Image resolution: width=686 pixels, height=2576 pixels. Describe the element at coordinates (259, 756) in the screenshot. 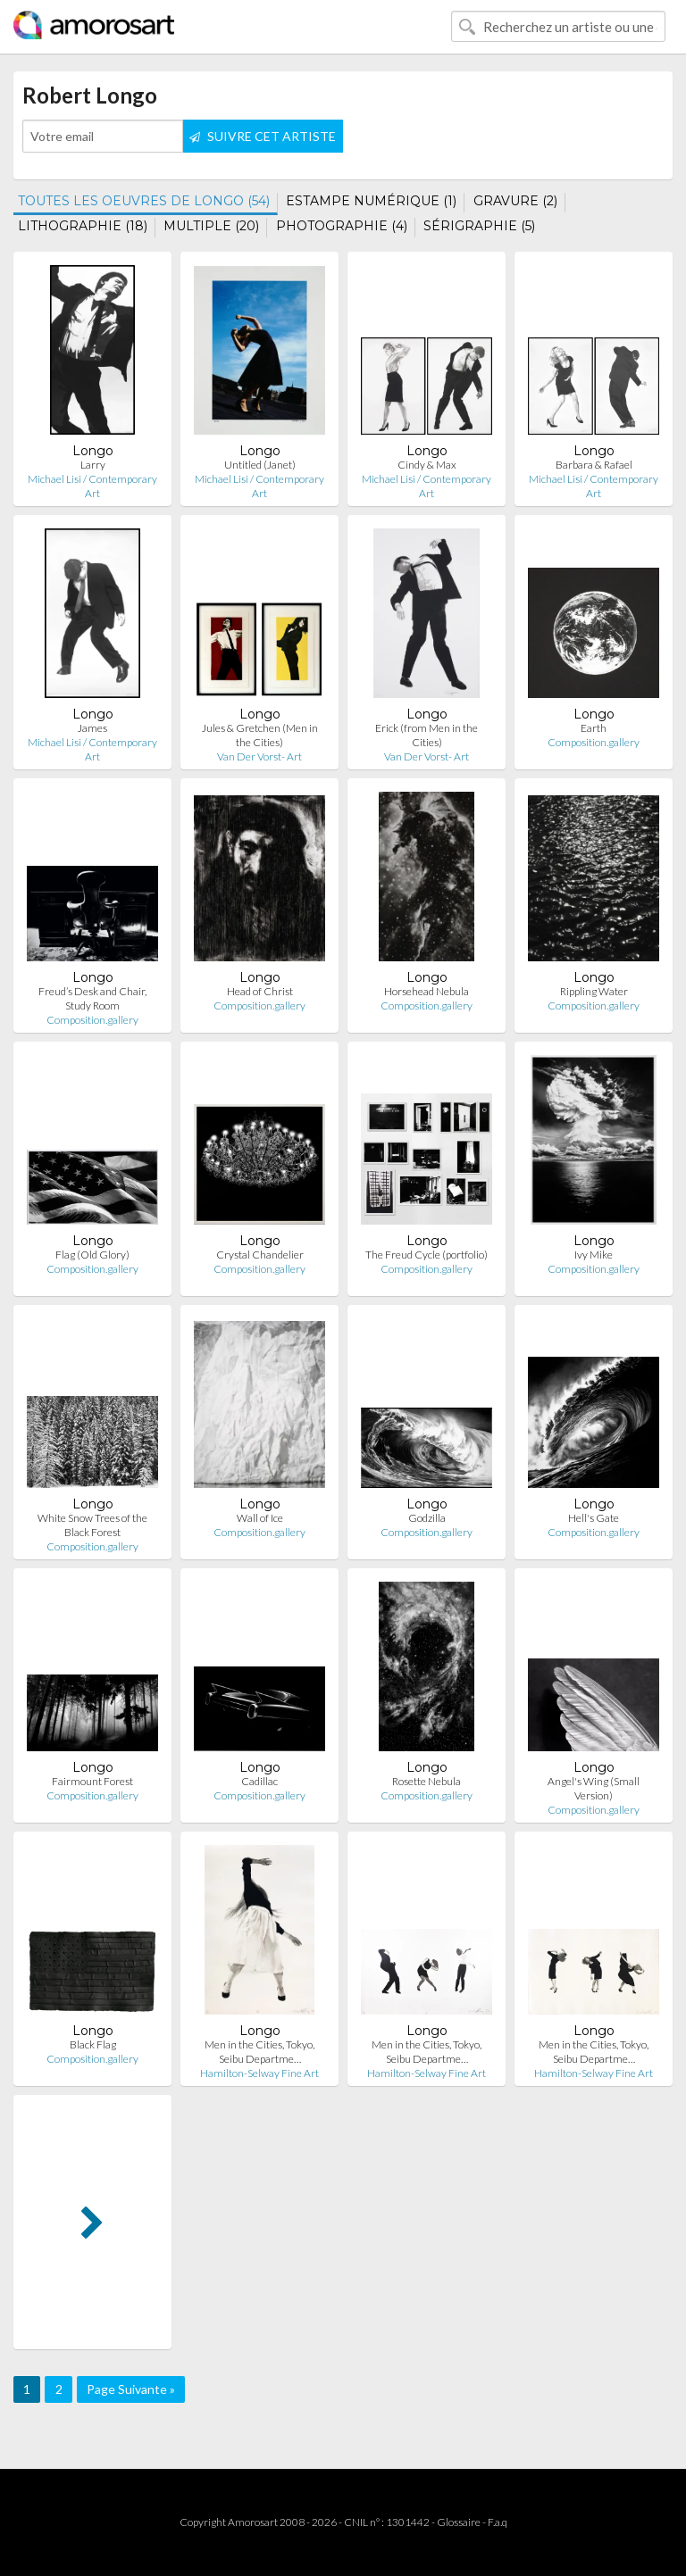

I see `Van Der Vorst- Art` at that location.